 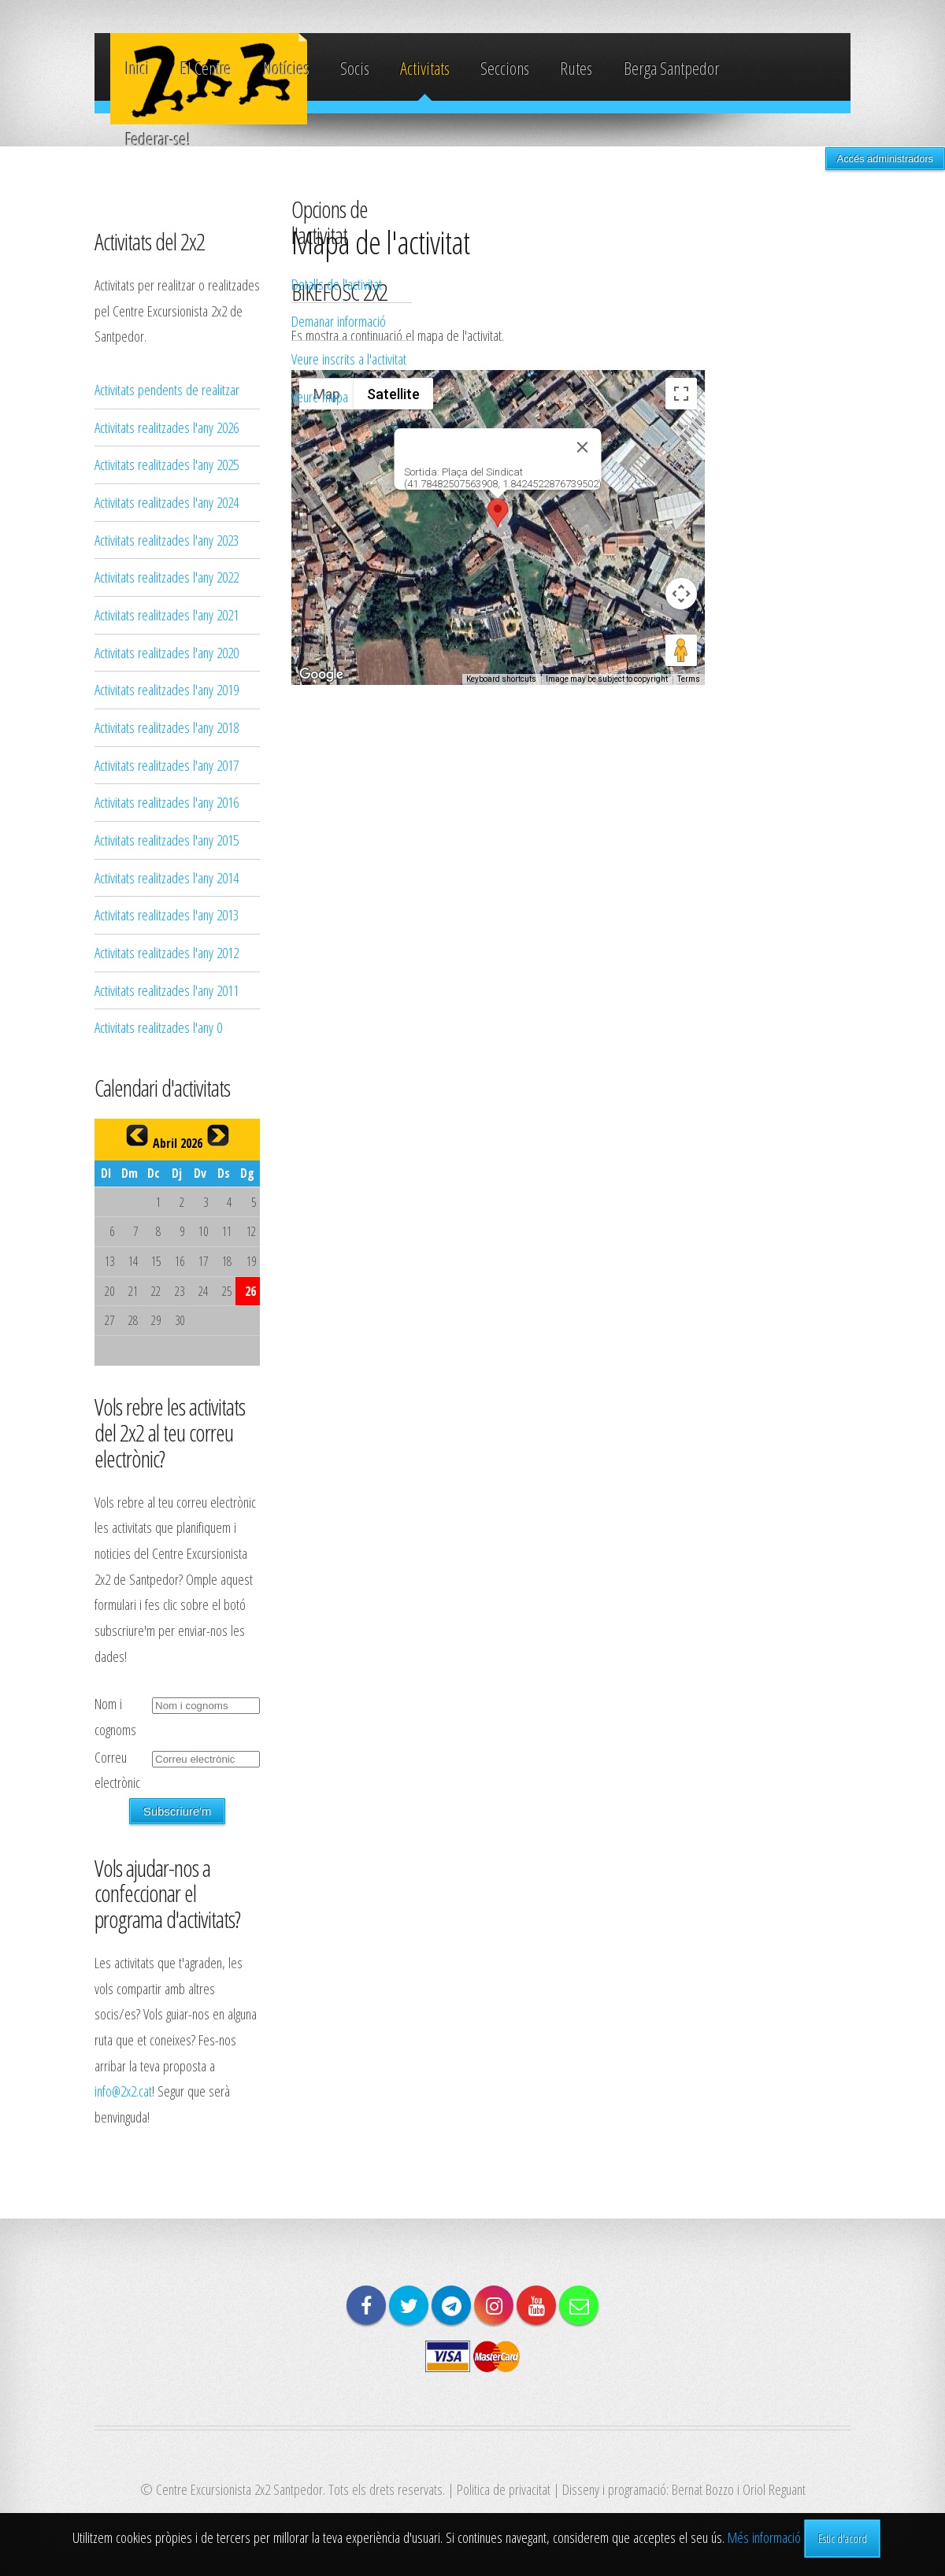 I want to click on Politica de privacitat, so click(x=503, y=2489).